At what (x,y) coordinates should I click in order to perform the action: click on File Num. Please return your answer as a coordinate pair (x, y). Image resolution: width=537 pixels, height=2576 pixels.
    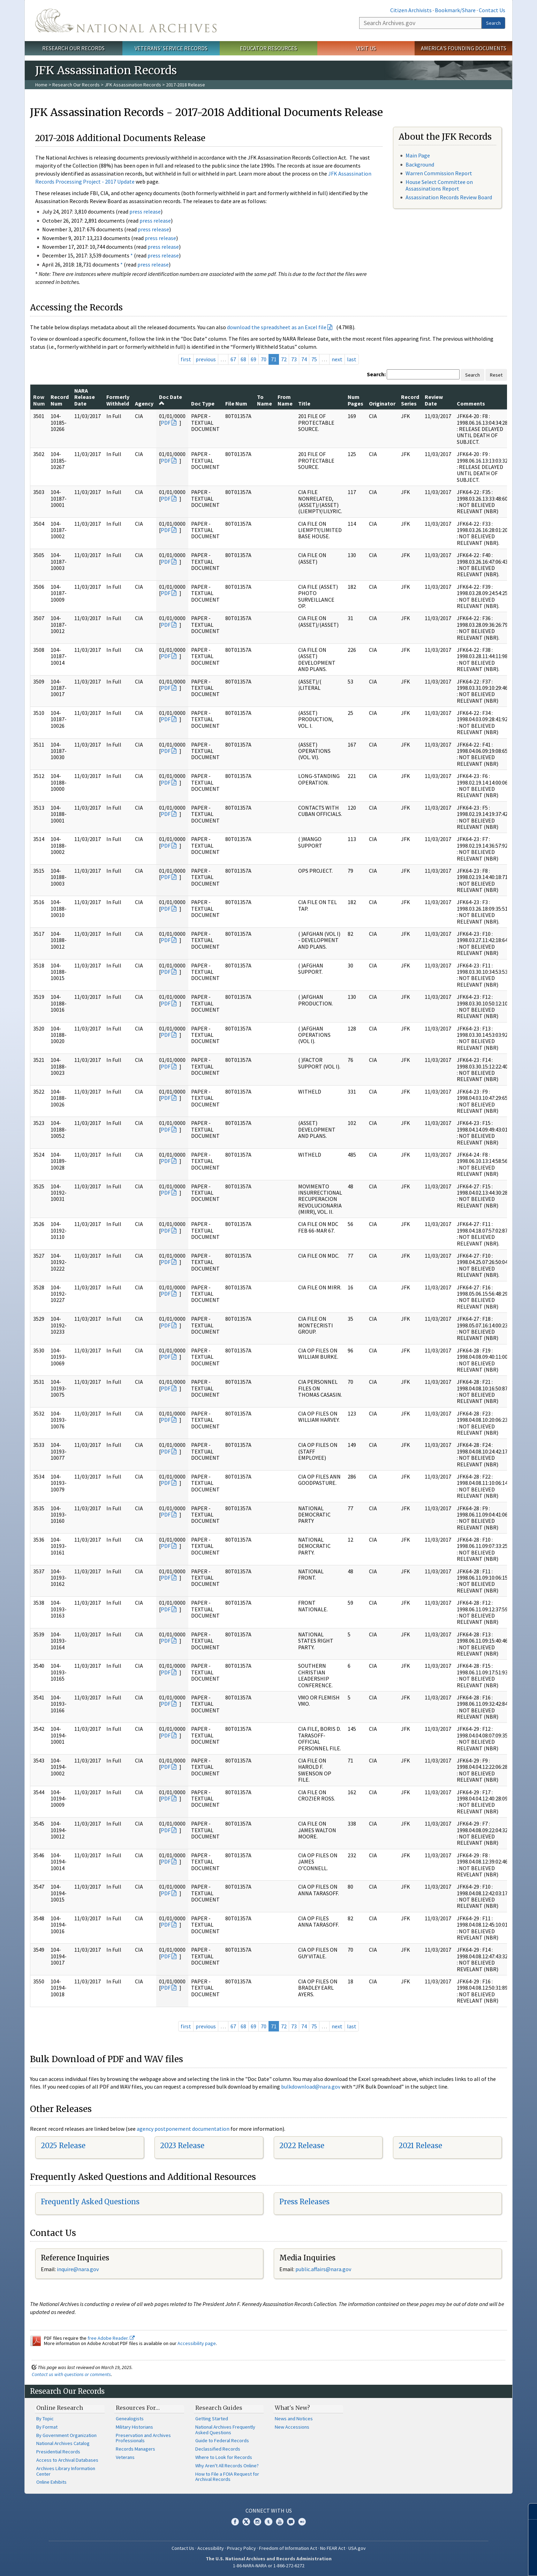
    Looking at the image, I should click on (236, 403).